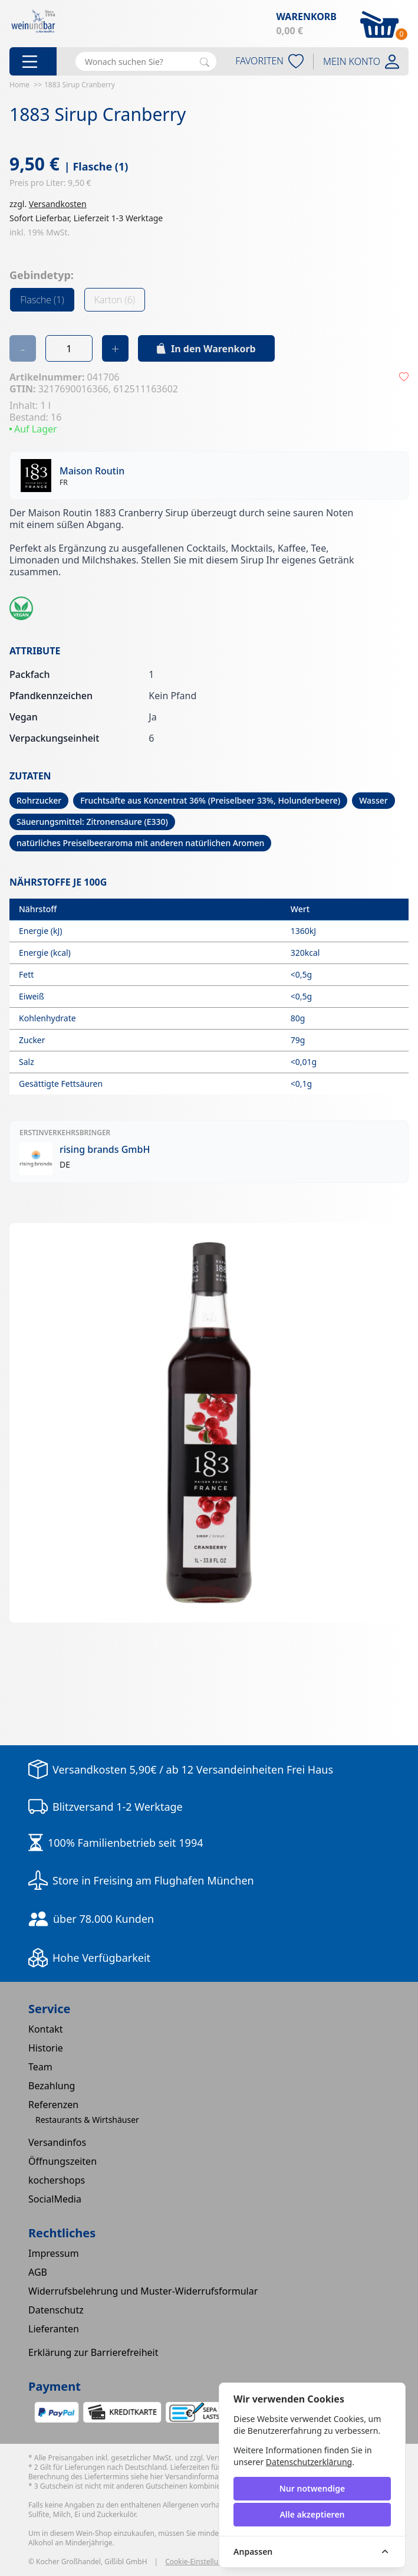 The width and height of the screenshot is (418, 2576). Describe the element at coordinates (53, 2328) in the screenshot. I see `Lieferanten` at that location.